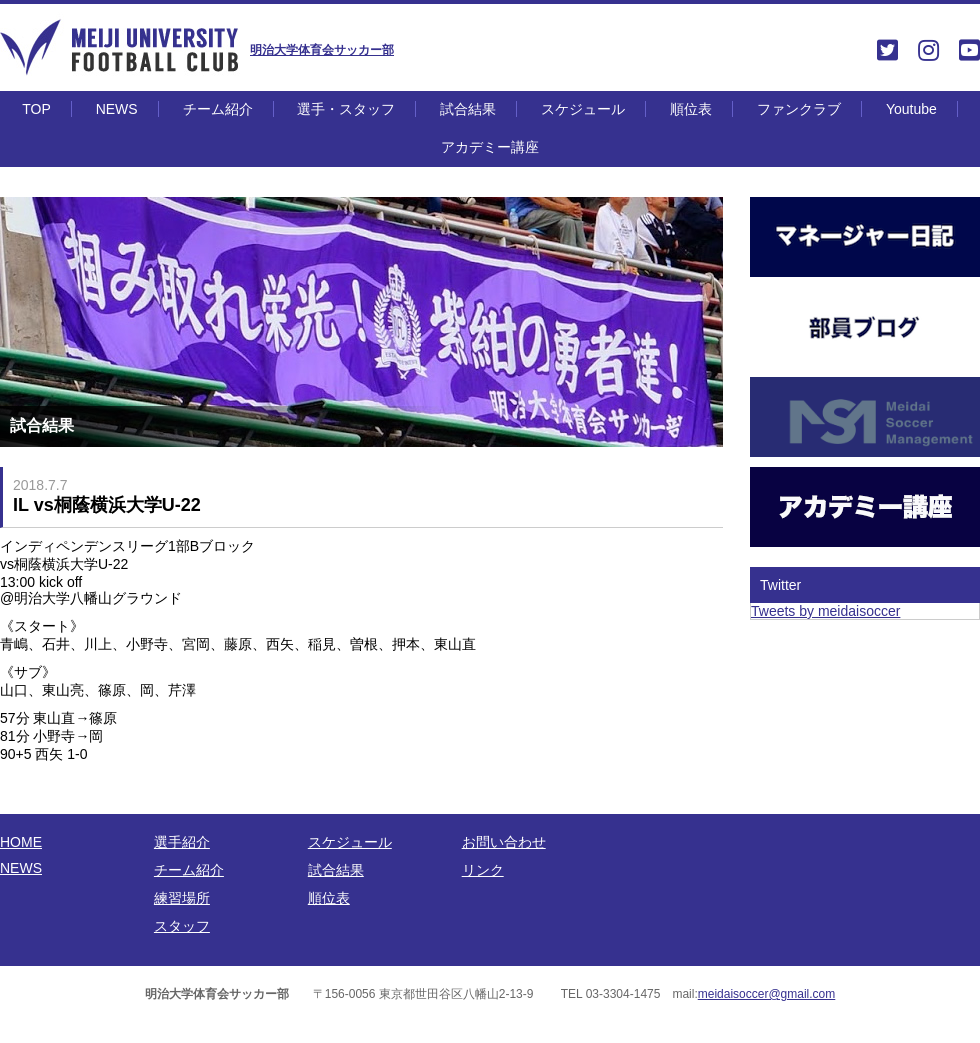 This screenshot has width=980, height=1043. What do you see at coordinates (346, 109) in the screenshot?
I see `選手・スタッフ` at bounding box center [346, 109].